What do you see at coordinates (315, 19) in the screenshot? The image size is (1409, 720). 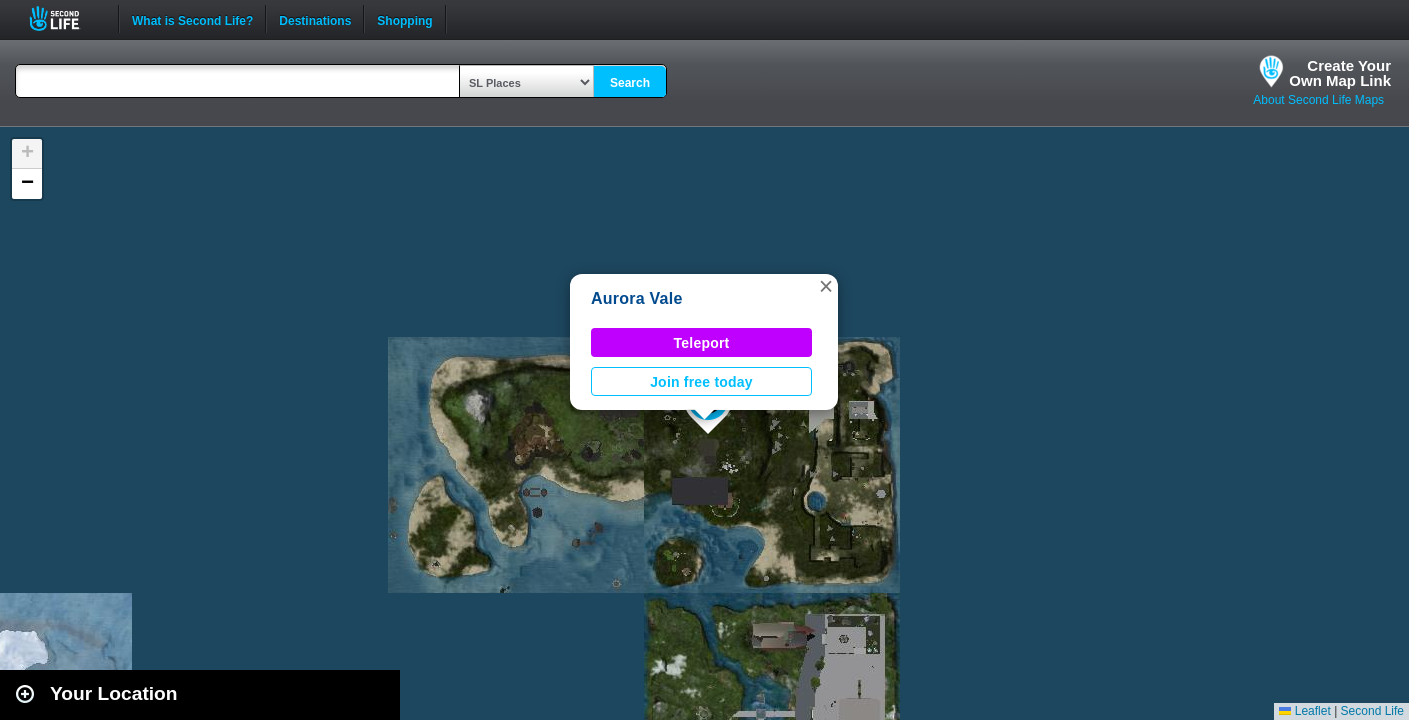 I see `Destinations` at bounding box center [315, 19].